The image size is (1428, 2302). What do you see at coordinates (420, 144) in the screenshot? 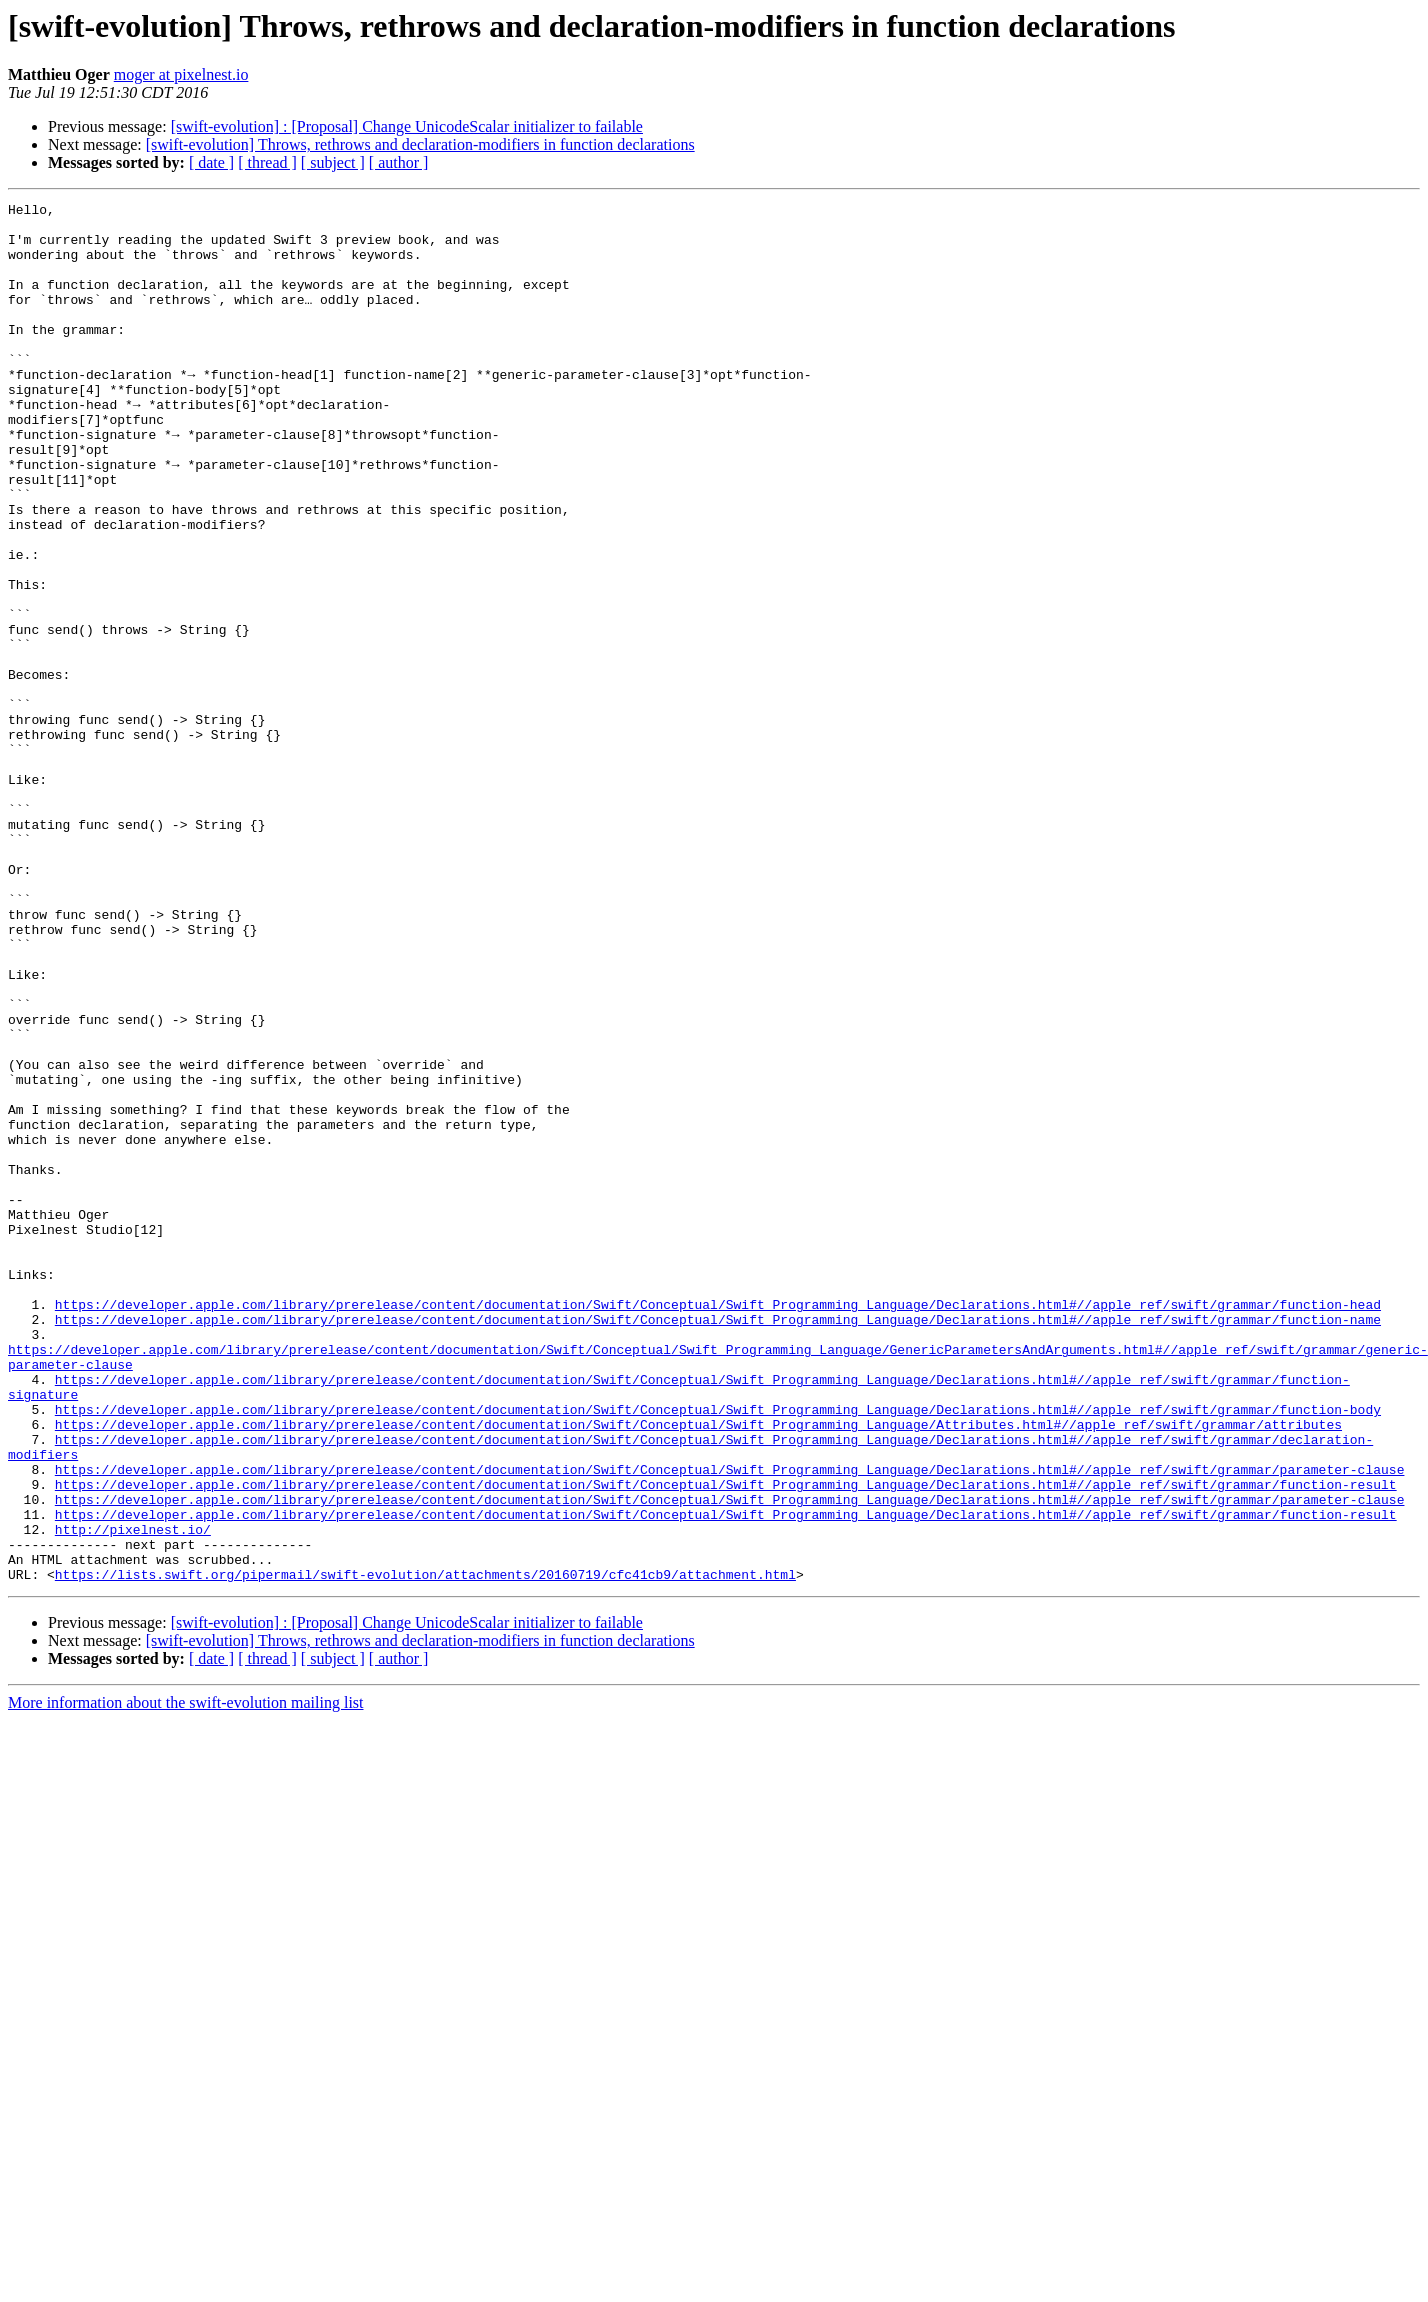
I see `[swift-evolution] Throws, rethrows and declaration-modifiers in function declarations` at bounding box center [420, 144].